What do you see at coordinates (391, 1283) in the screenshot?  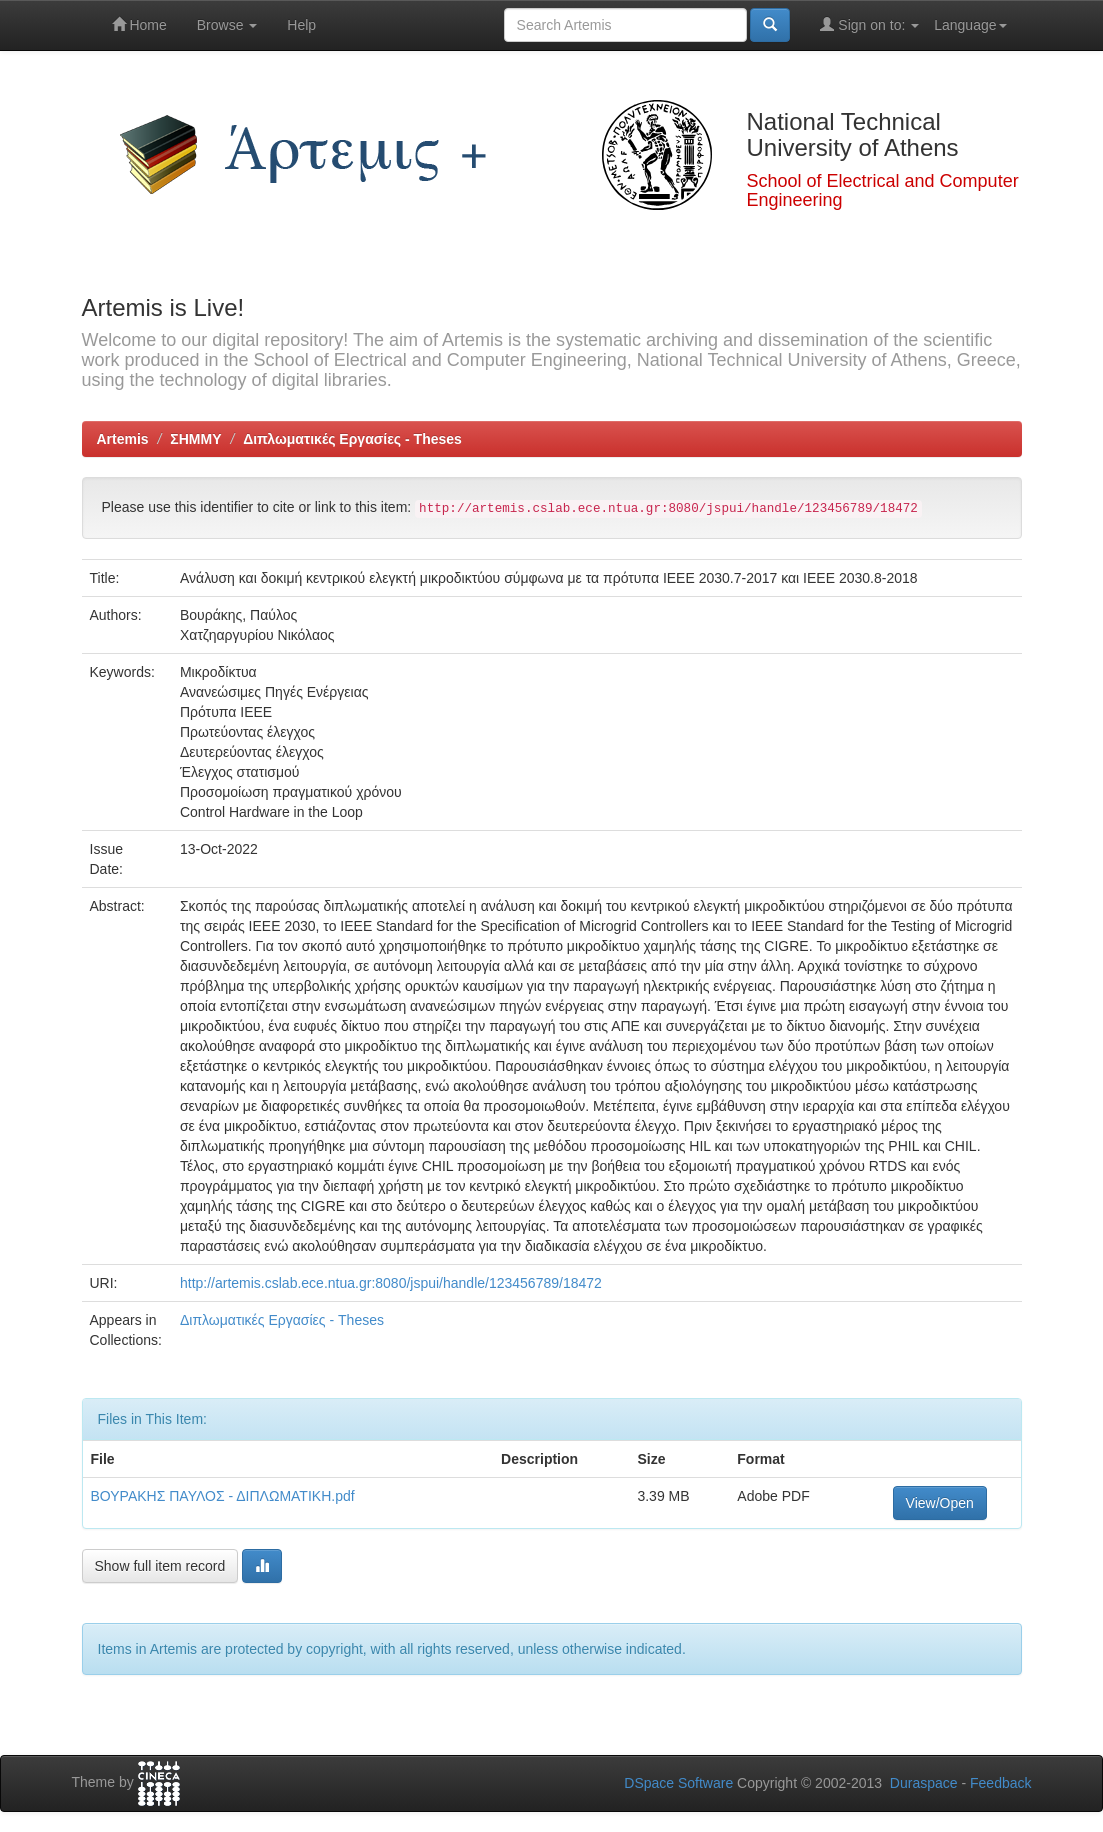 I see `http://artemis.cslab.ece.ntua.gr:8080/jspui/handle/123456789/18472` at bounding box center [391, 1283].